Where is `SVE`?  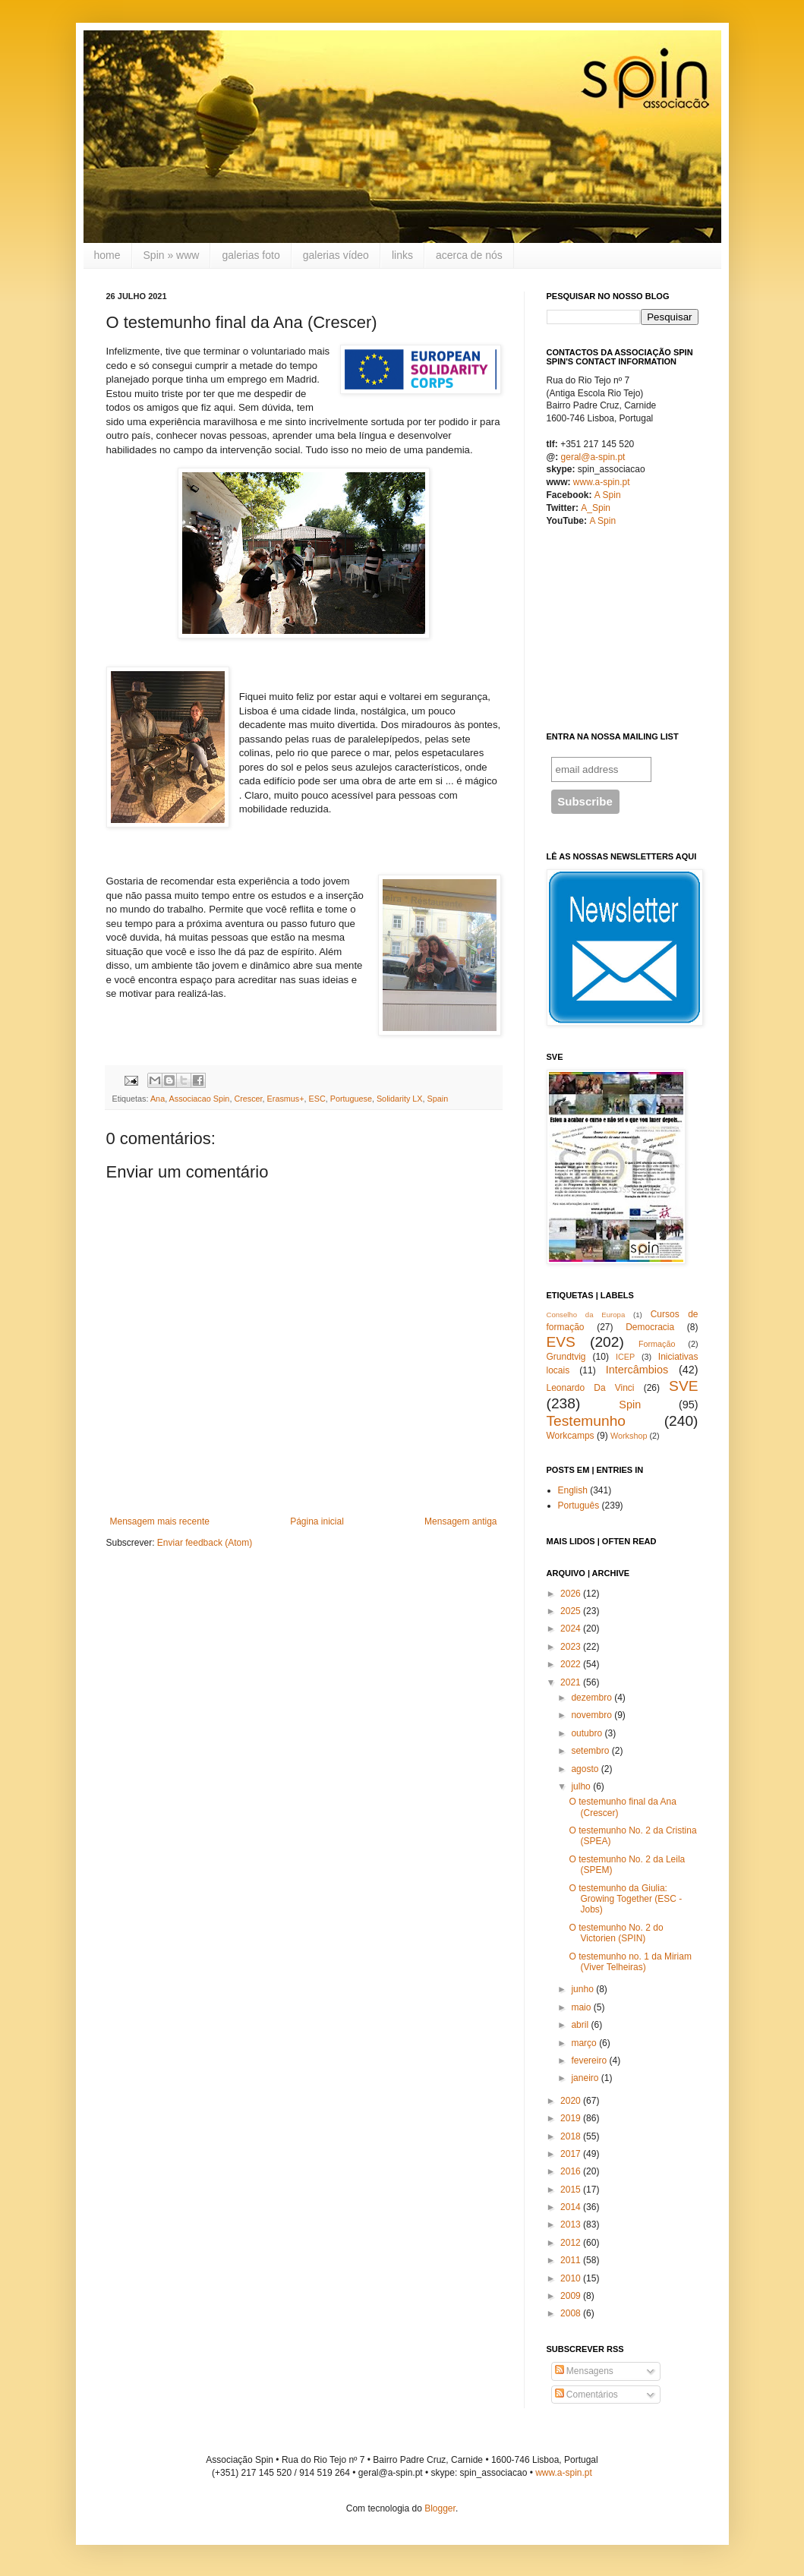 SVE is located at coordinates (683, 1386).